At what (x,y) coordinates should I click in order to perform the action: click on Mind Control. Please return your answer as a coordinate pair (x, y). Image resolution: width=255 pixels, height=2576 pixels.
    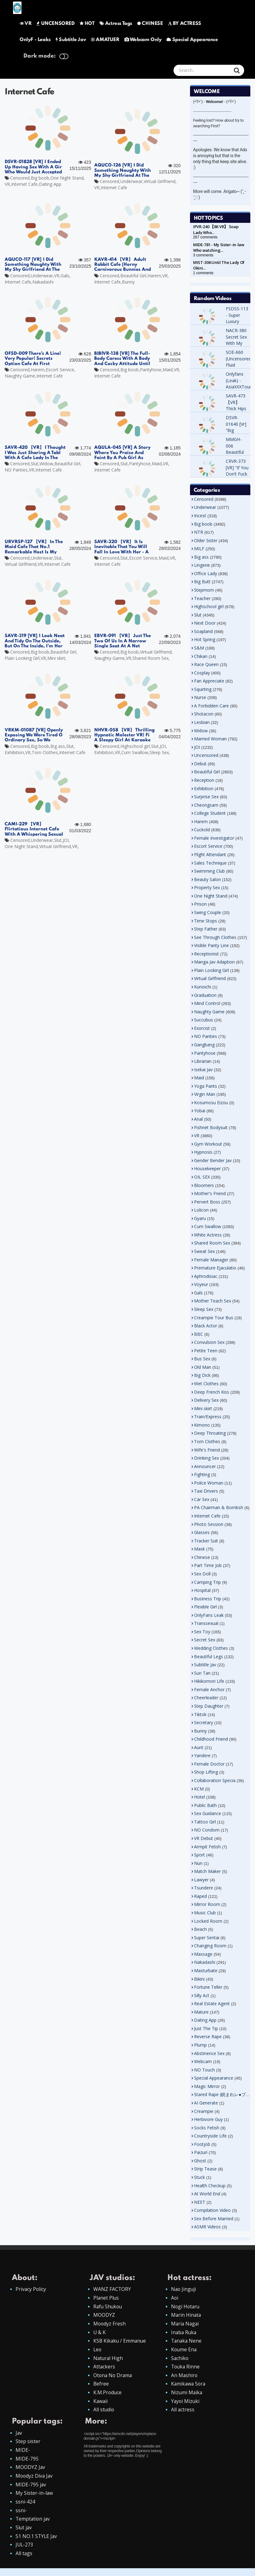
    Looking at the image, I should click on (207, 1003).